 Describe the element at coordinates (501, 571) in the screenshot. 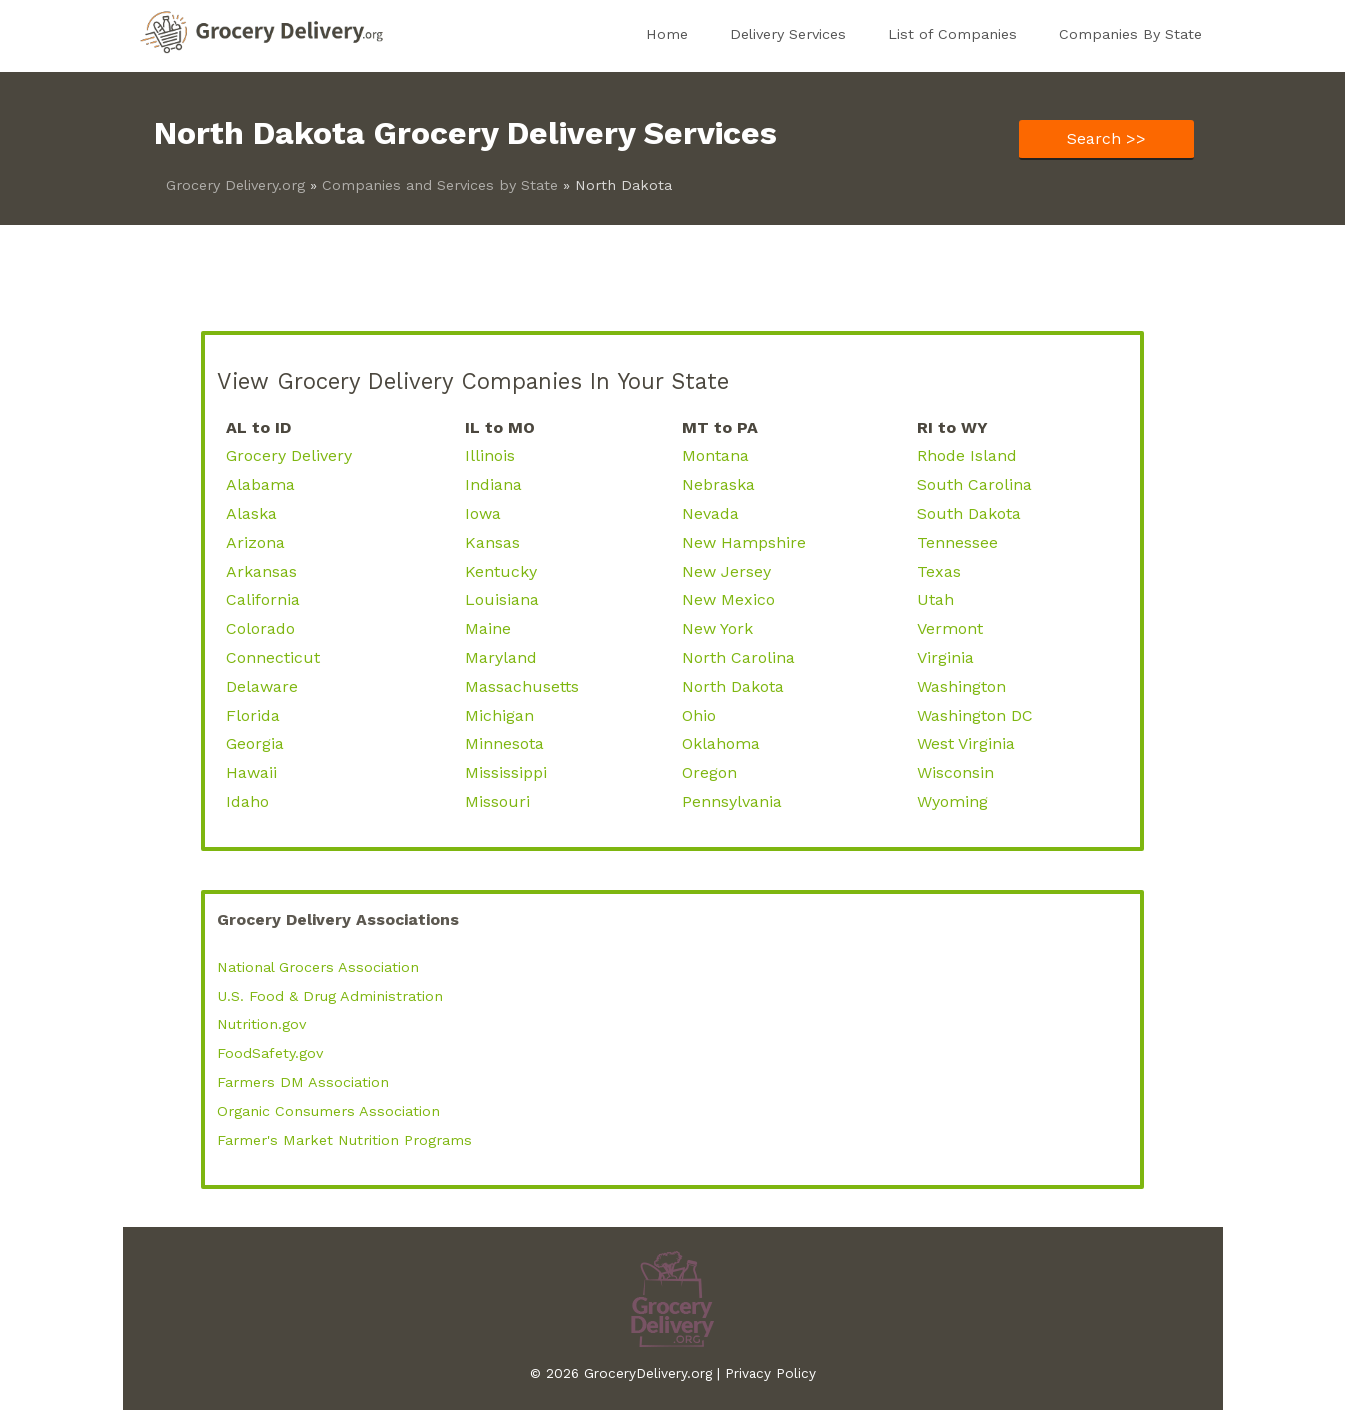

I see `Kentucky` at that location.